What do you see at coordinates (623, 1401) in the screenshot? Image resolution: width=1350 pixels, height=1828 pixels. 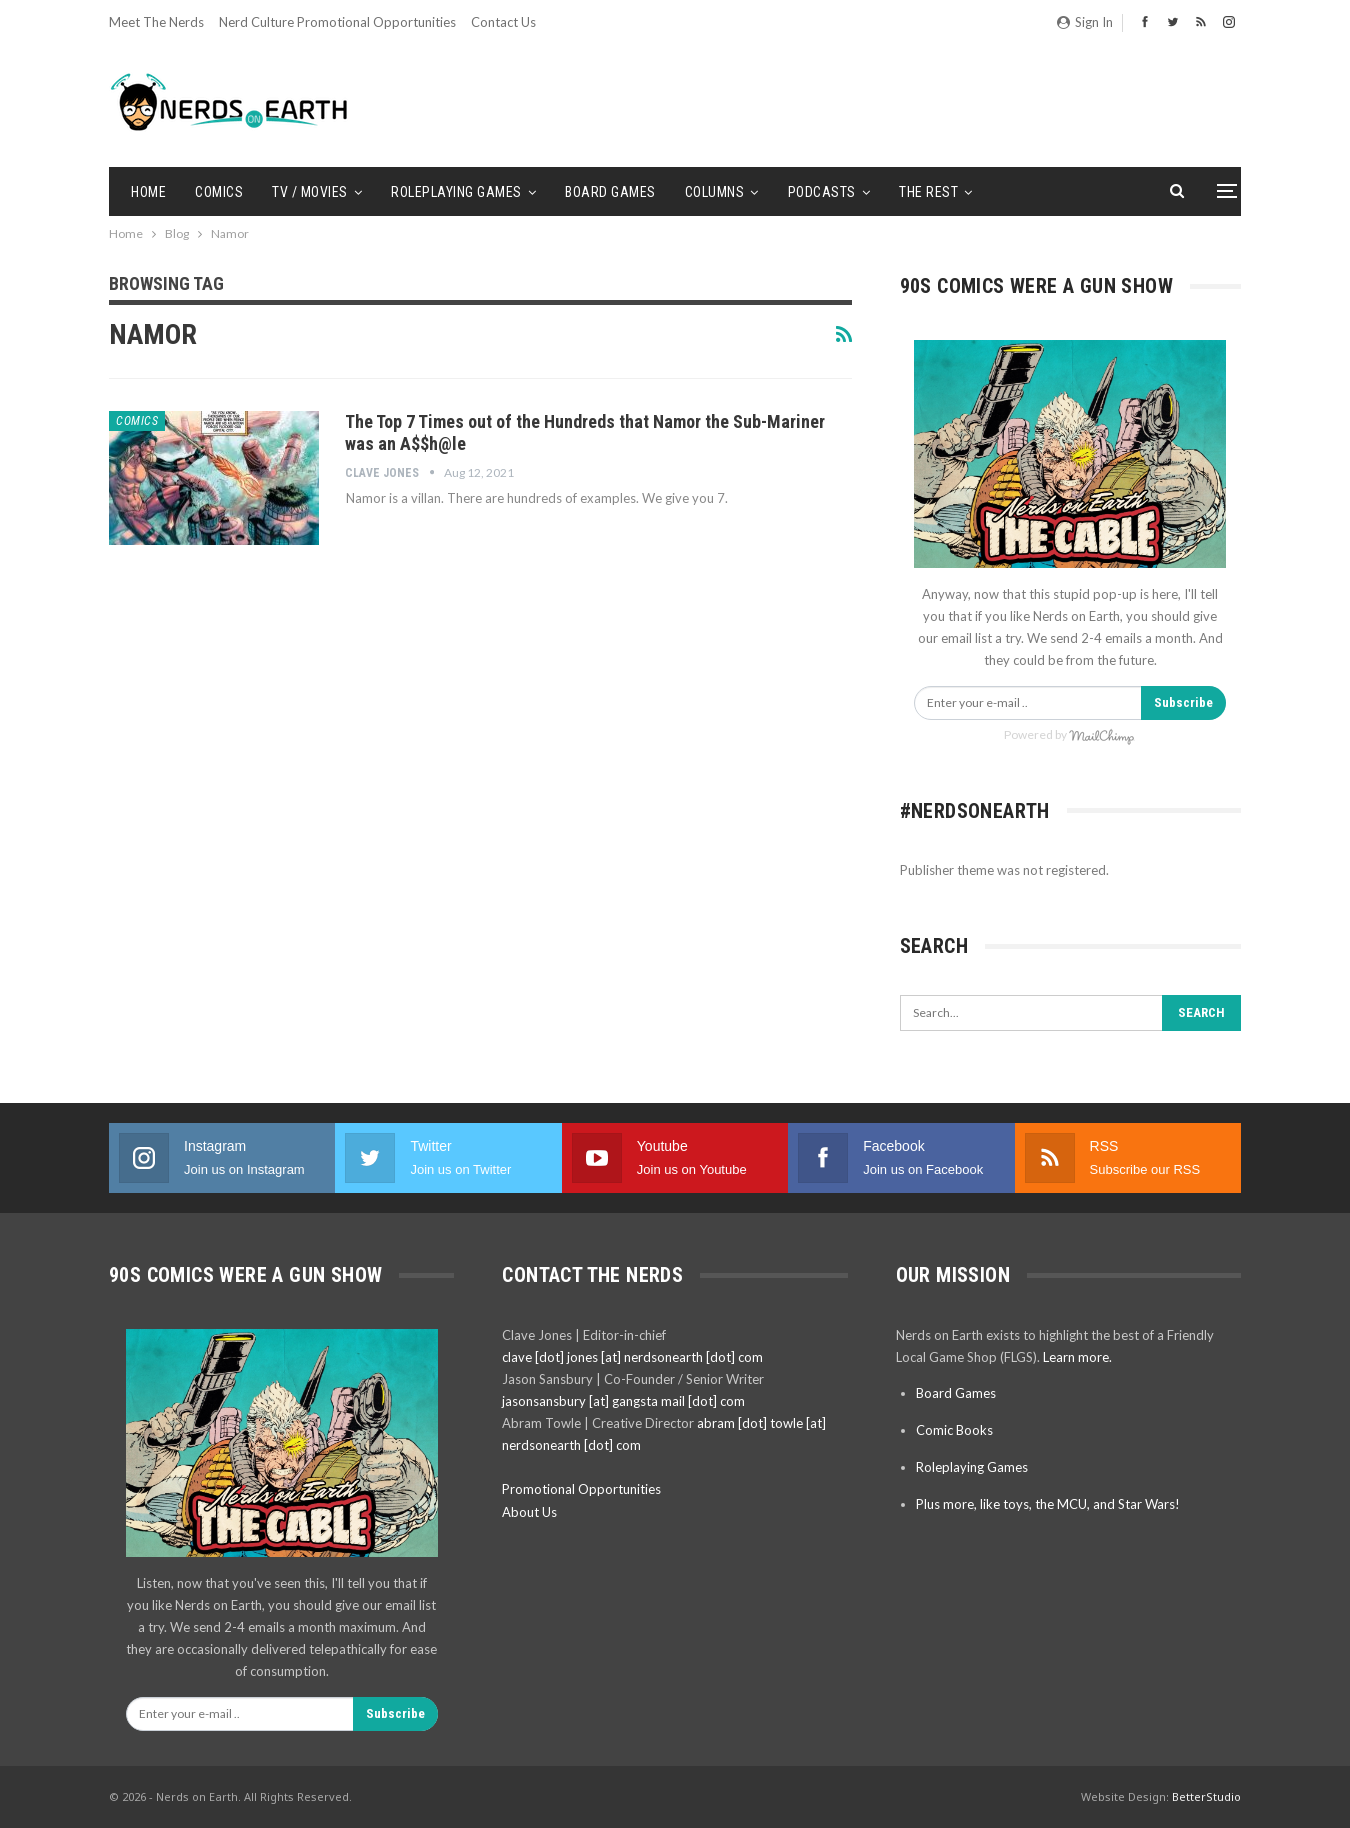 I see `jasonsansbury [at] gangsta mail [dot] com` at bounding box center [623, 1401].